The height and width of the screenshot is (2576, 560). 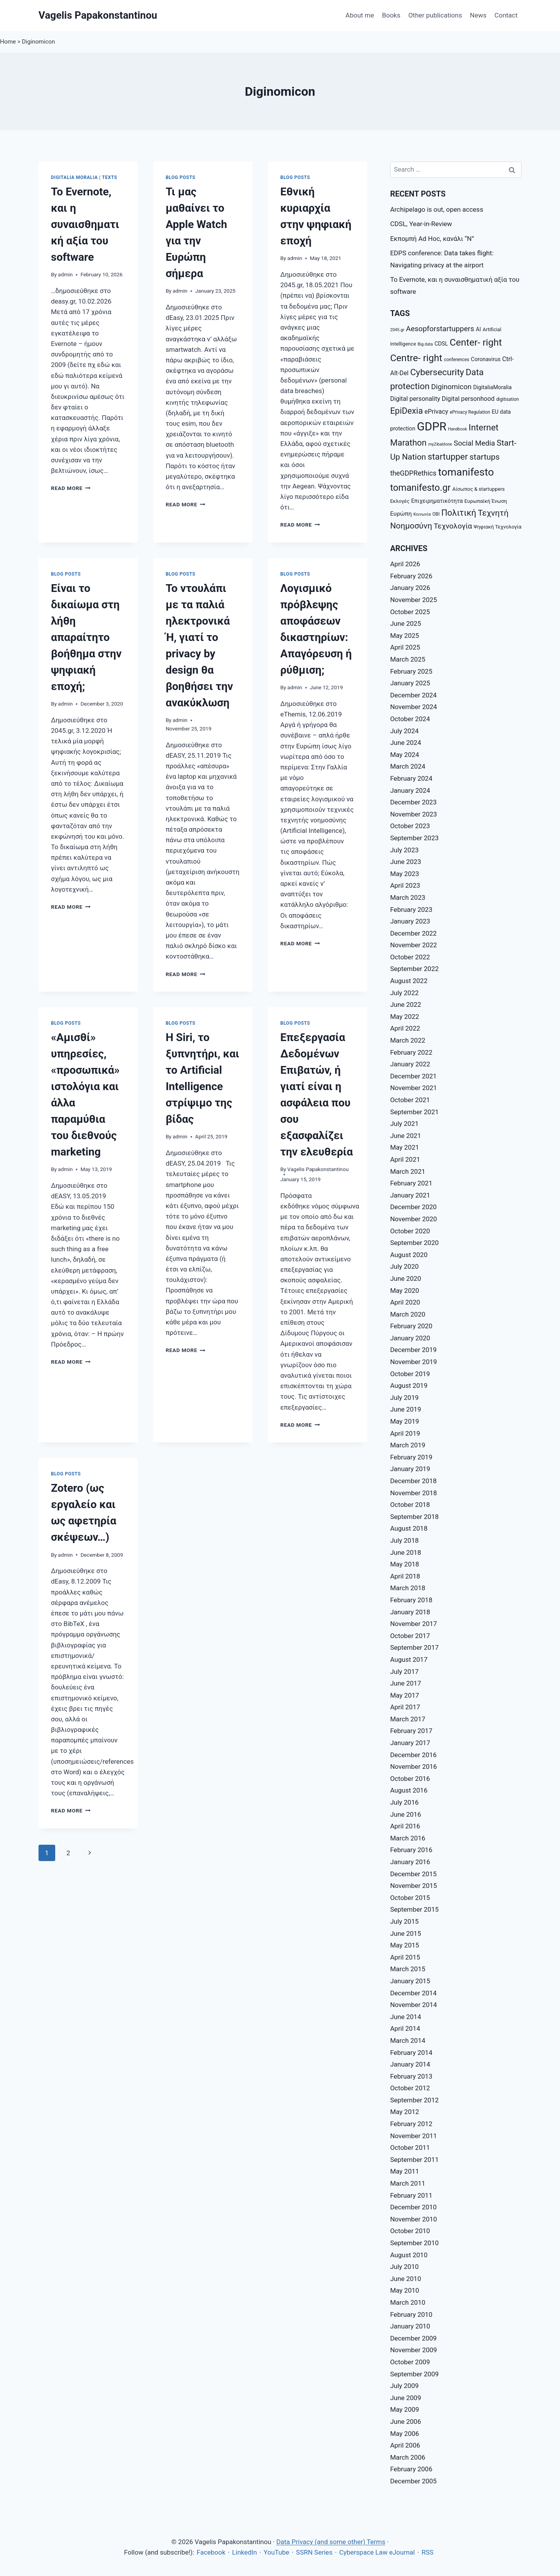 I want to click on February 2012, so click(x=411, y=2124).